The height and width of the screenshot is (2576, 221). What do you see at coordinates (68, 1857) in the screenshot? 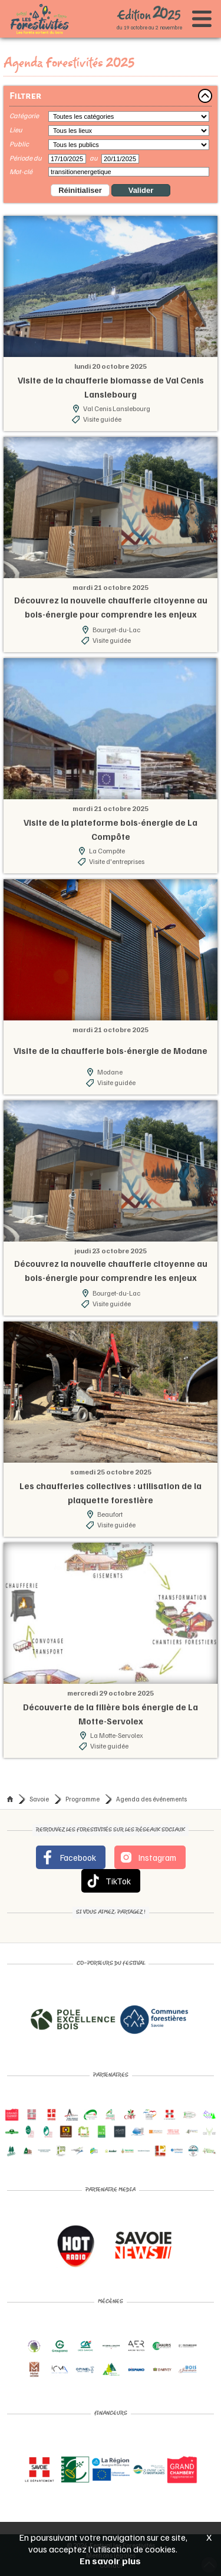
I see `Facebook` at bounding box center [68, 1857].